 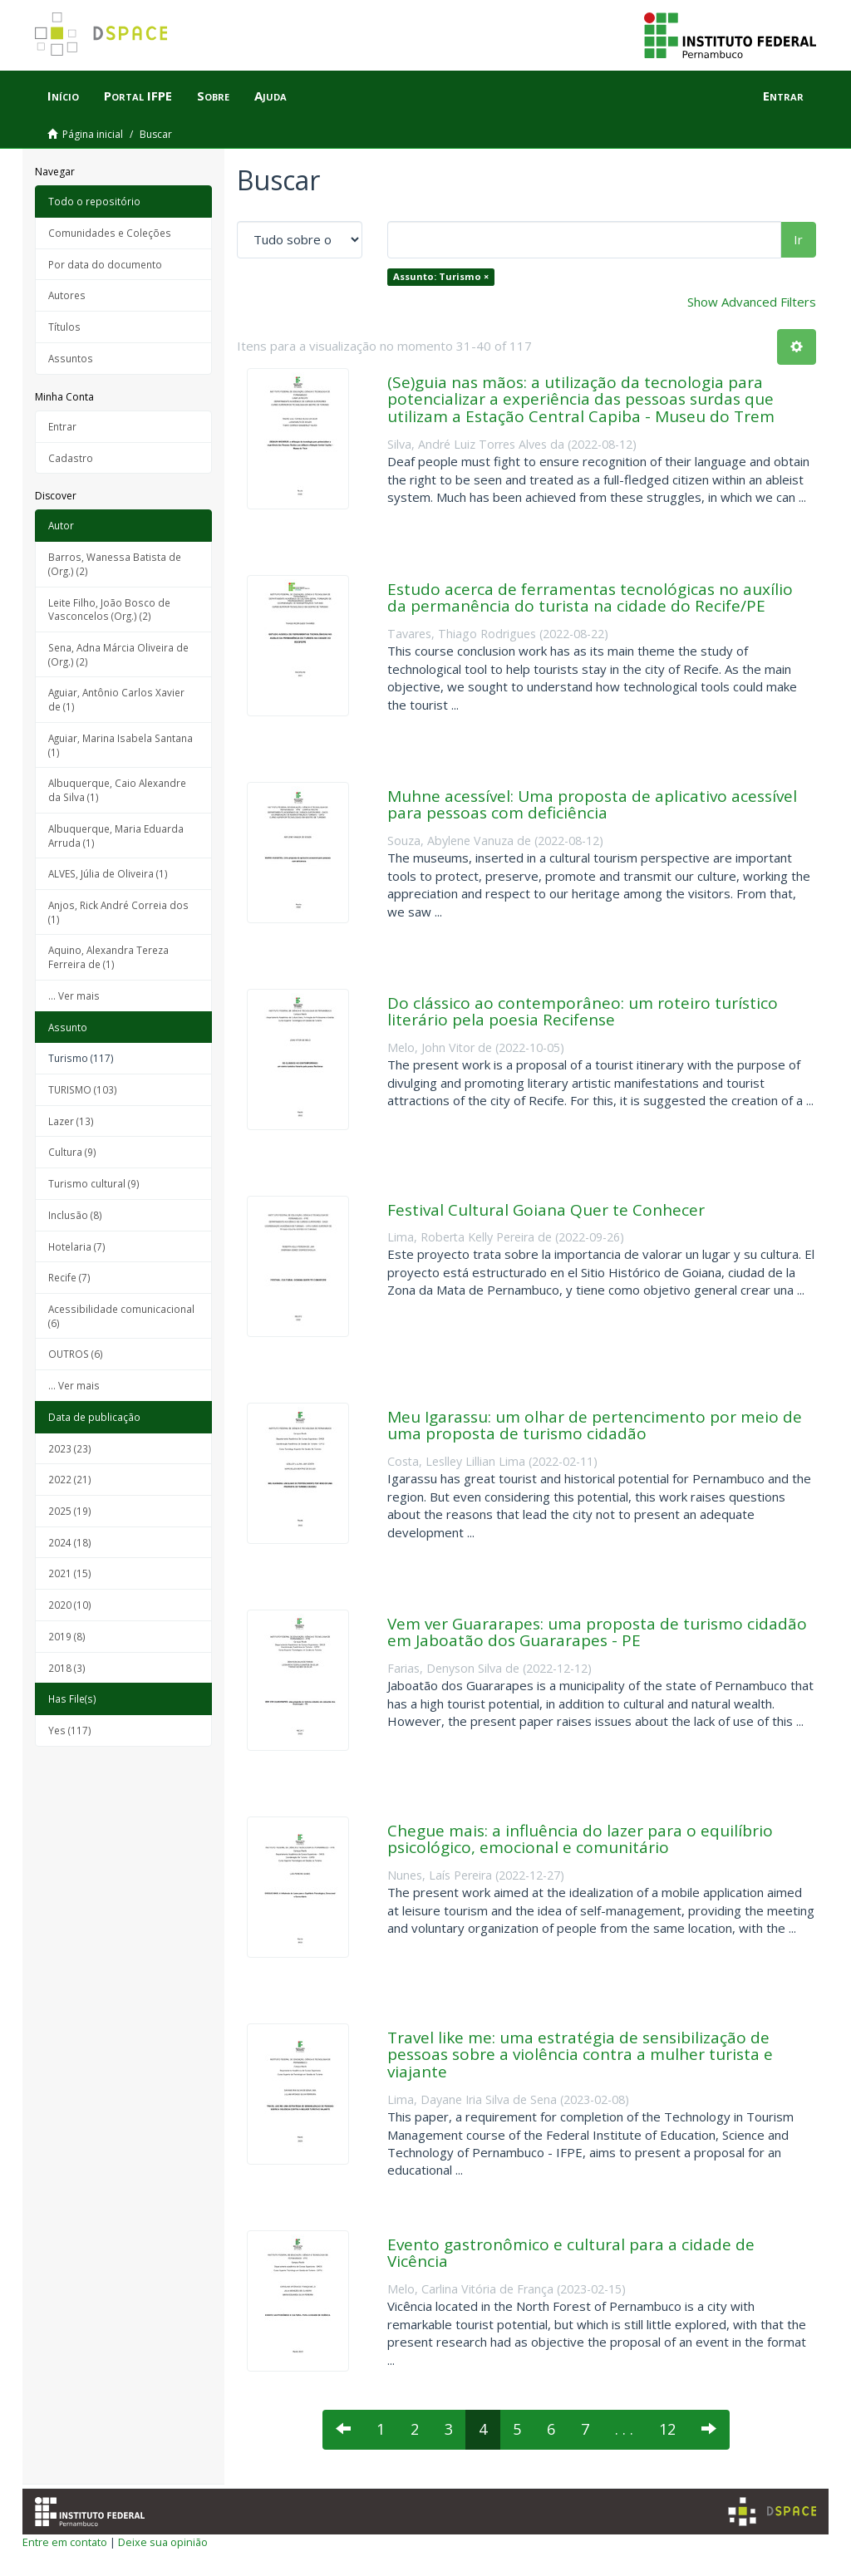 I want to click on Títulos, so click(x=64, y=326).